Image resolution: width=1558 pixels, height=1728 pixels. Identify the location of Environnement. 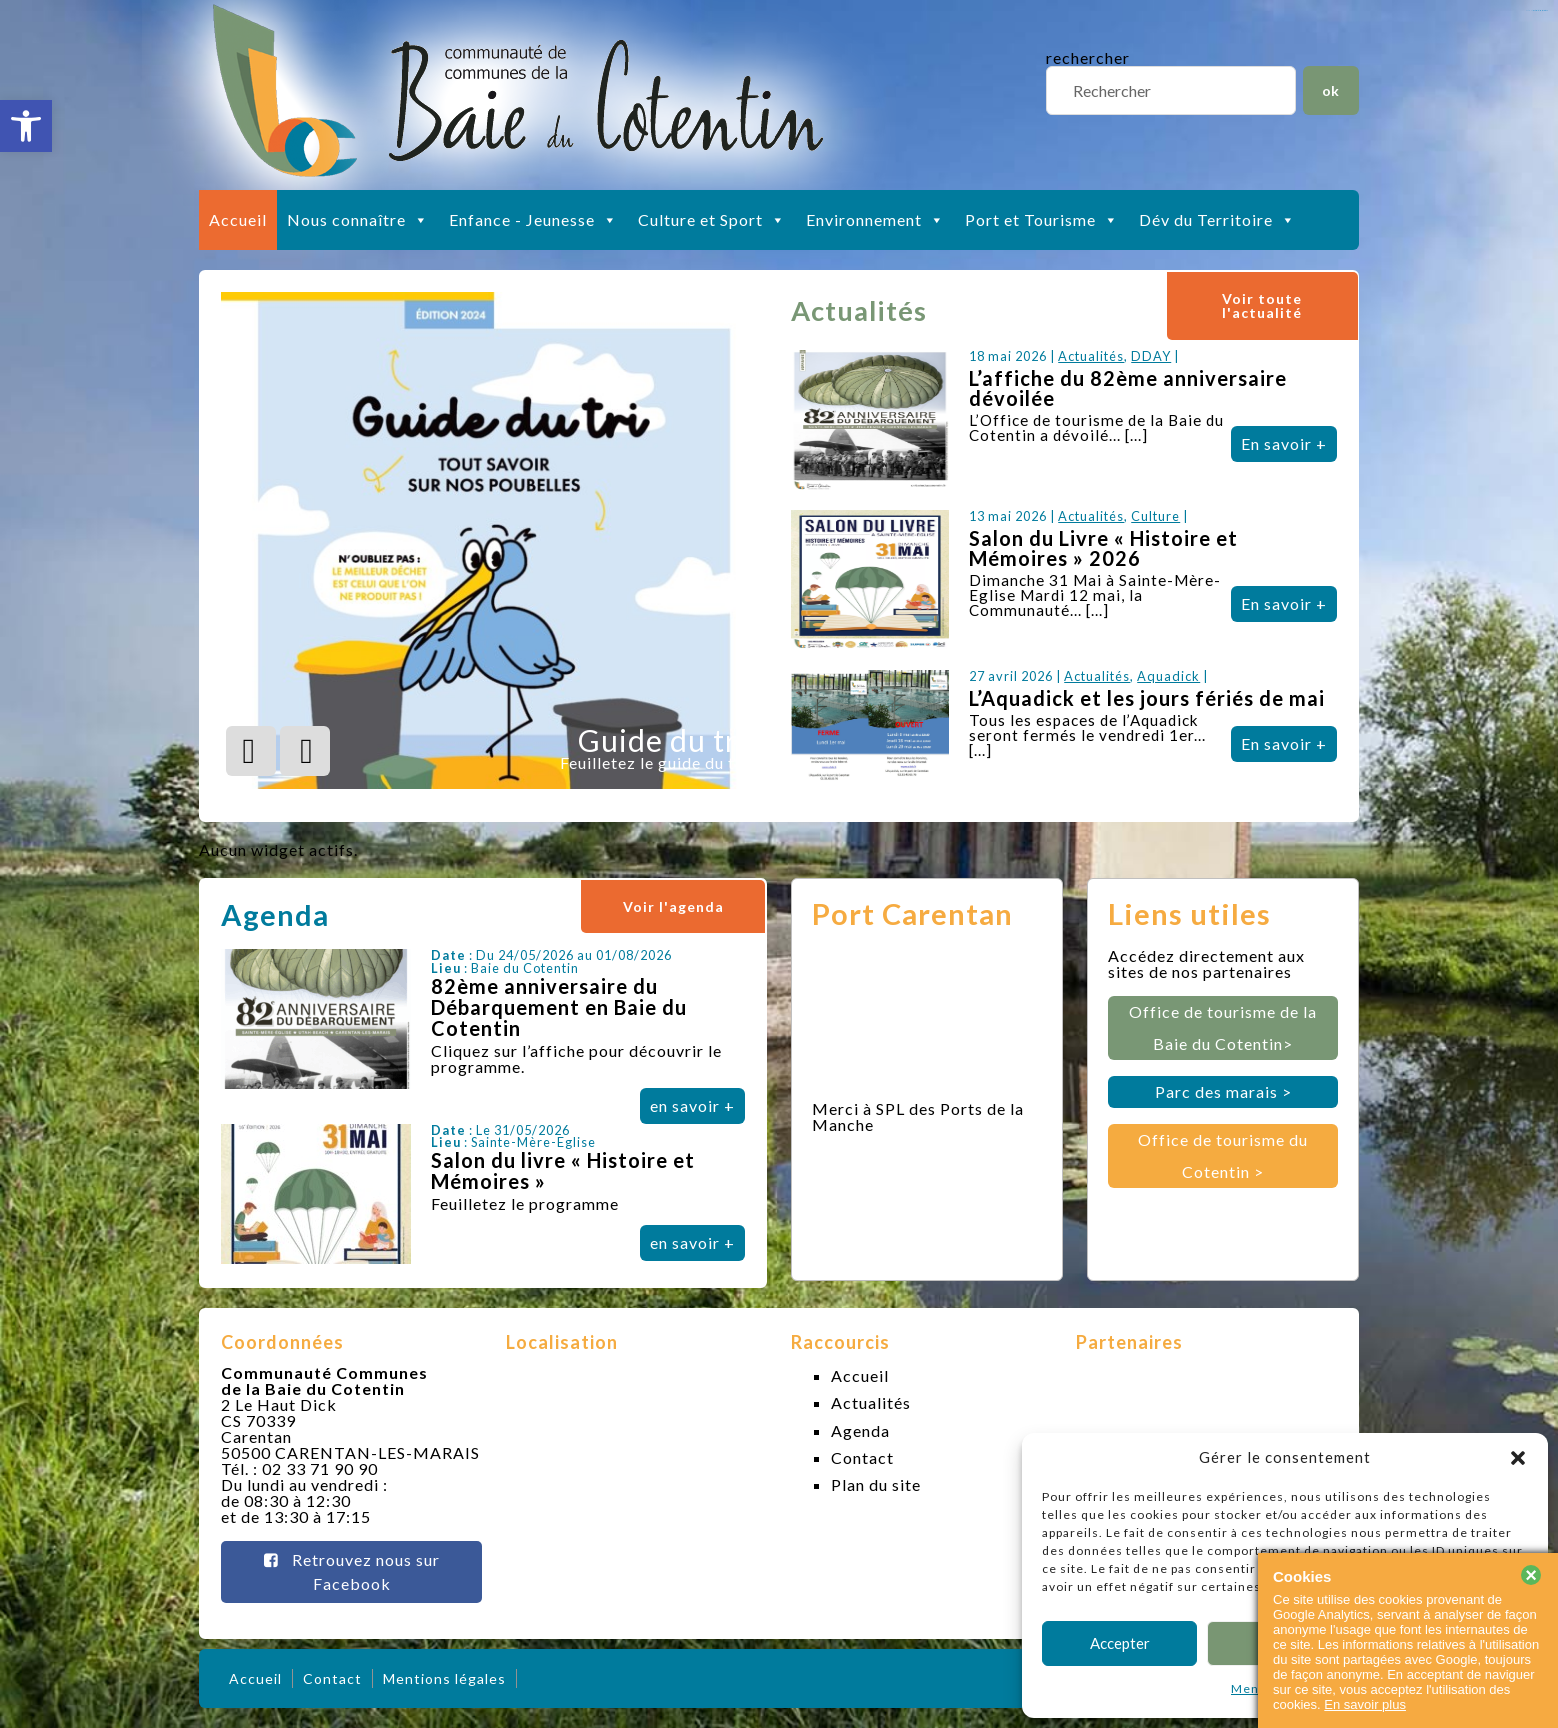
(875, 220).